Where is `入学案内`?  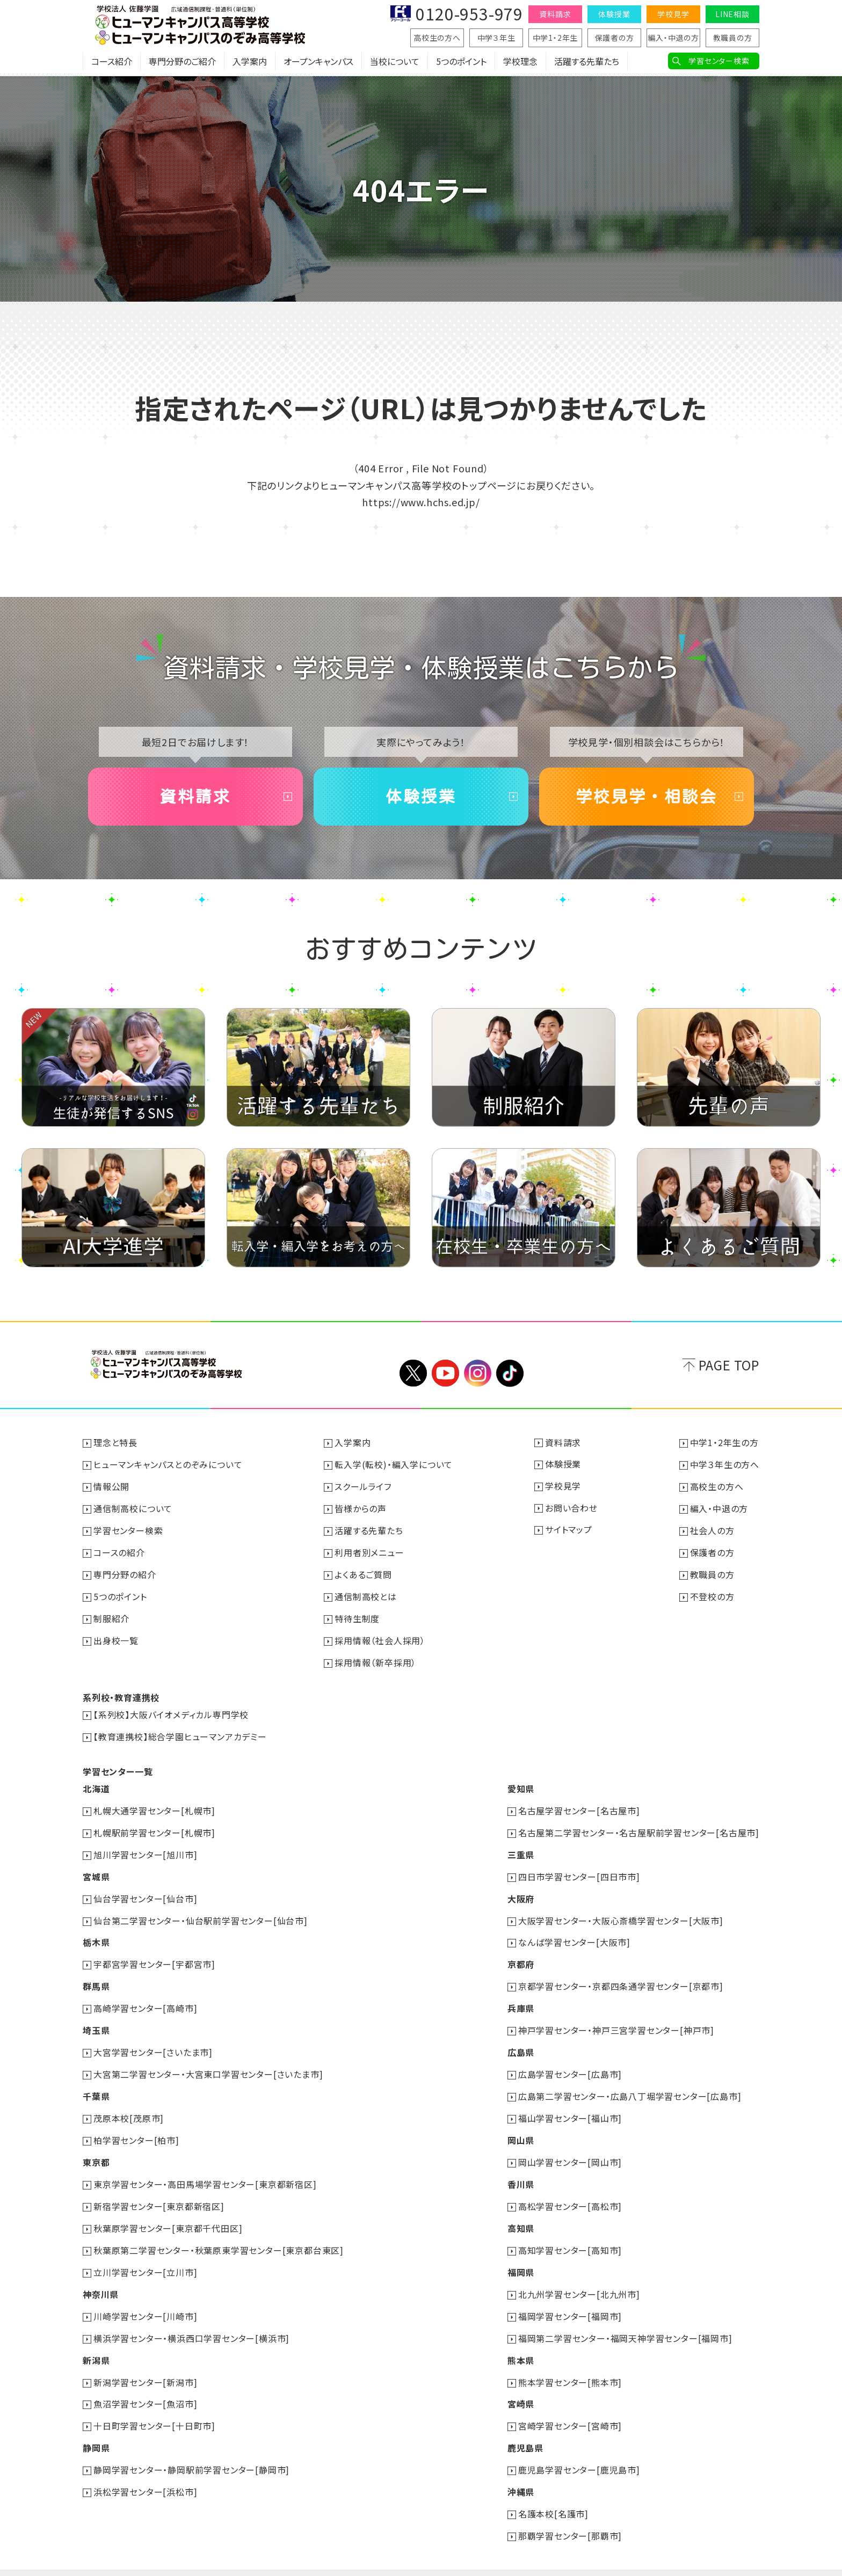
入学案内 is located at coordinates (250, 61).